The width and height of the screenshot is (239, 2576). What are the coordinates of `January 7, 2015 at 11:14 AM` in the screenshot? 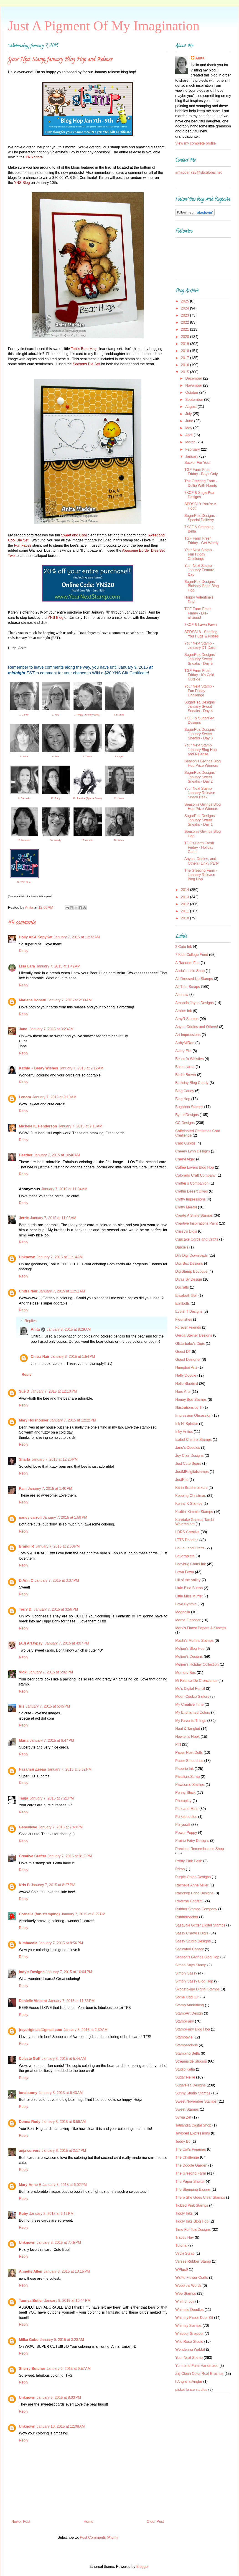 It's located at (60, 1257).